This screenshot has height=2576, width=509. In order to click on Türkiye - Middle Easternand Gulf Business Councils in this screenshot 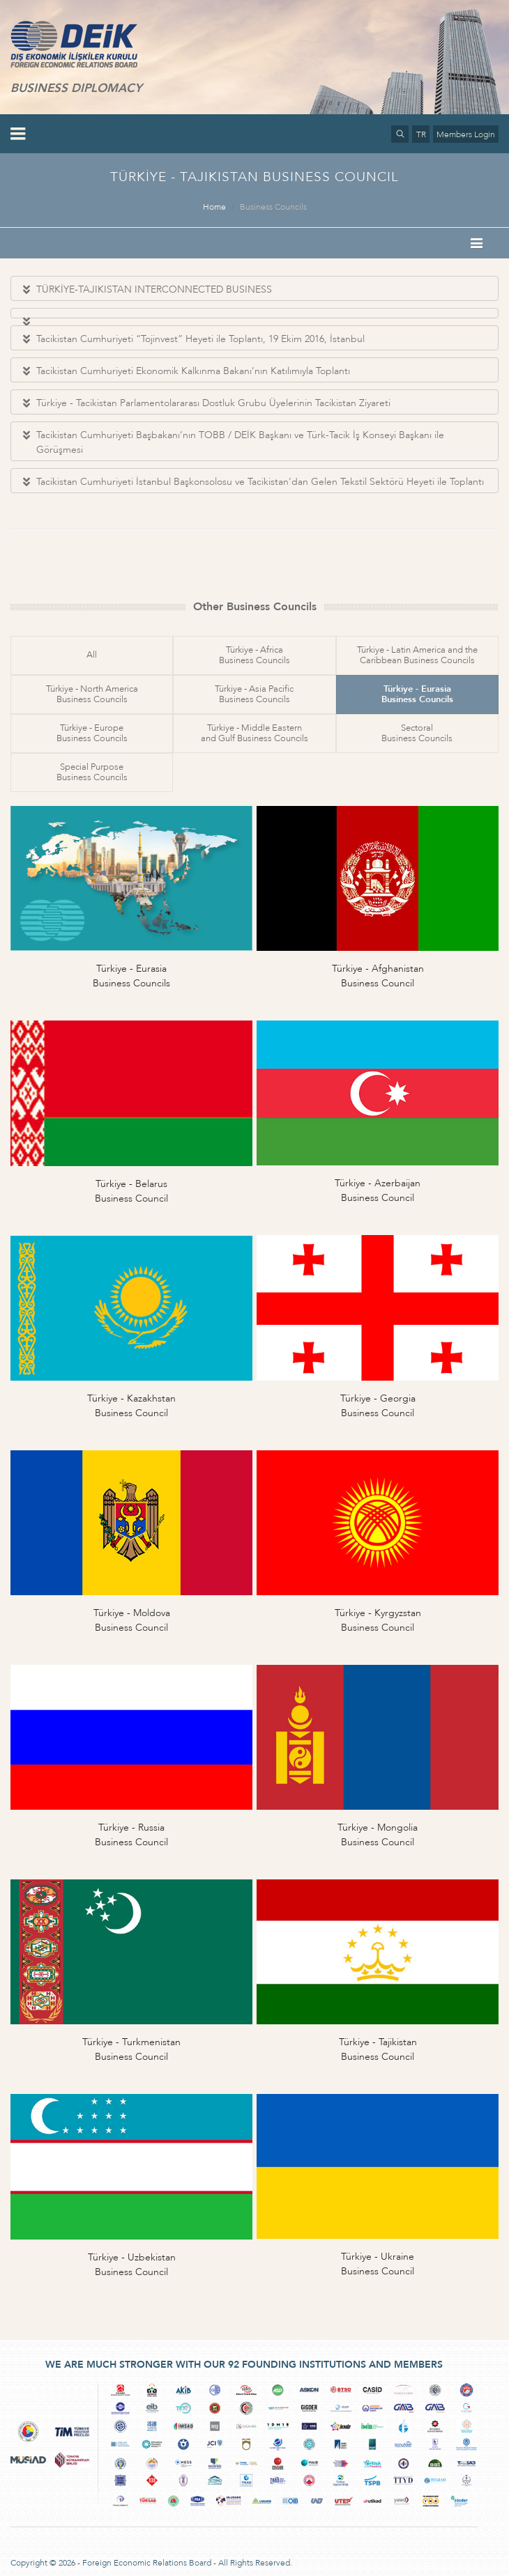, I will do `click(254, 733)`.